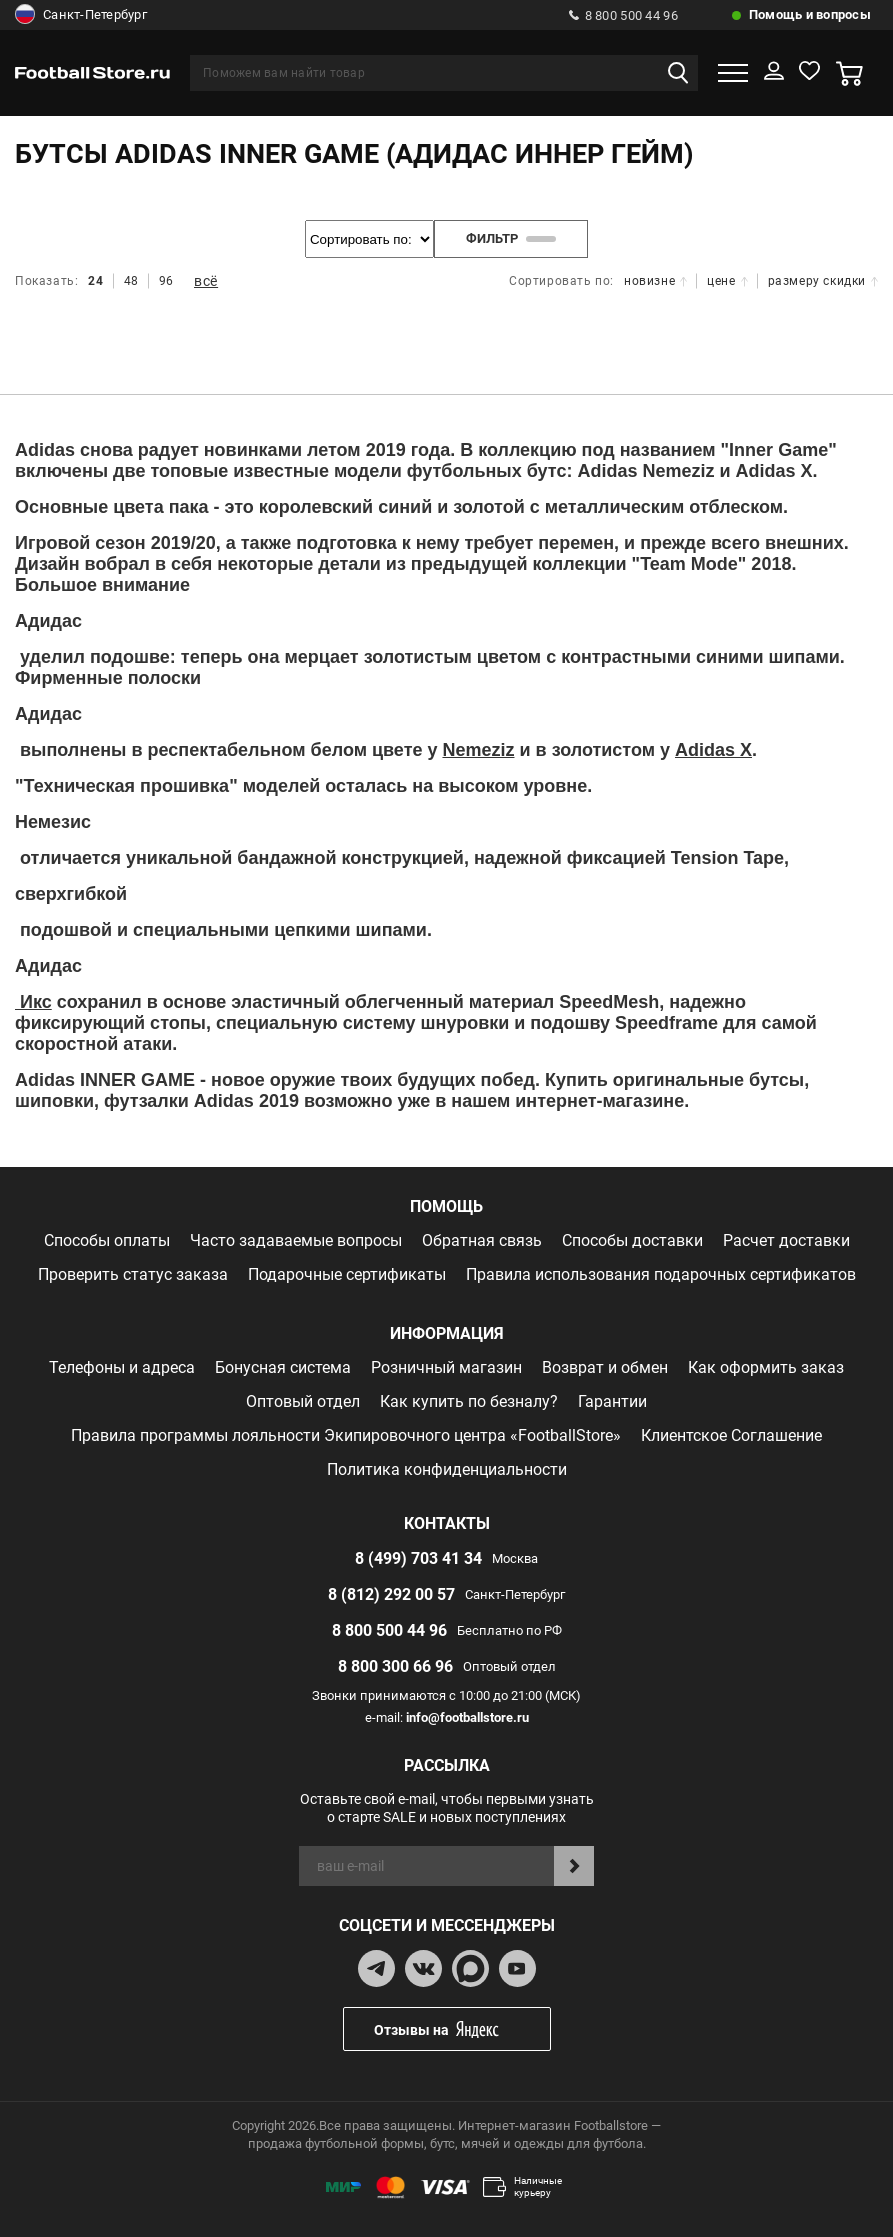 This screenshot has height=2237, width=893. I want to click on 8 (812) 292 00 57, so click(391, 1594).